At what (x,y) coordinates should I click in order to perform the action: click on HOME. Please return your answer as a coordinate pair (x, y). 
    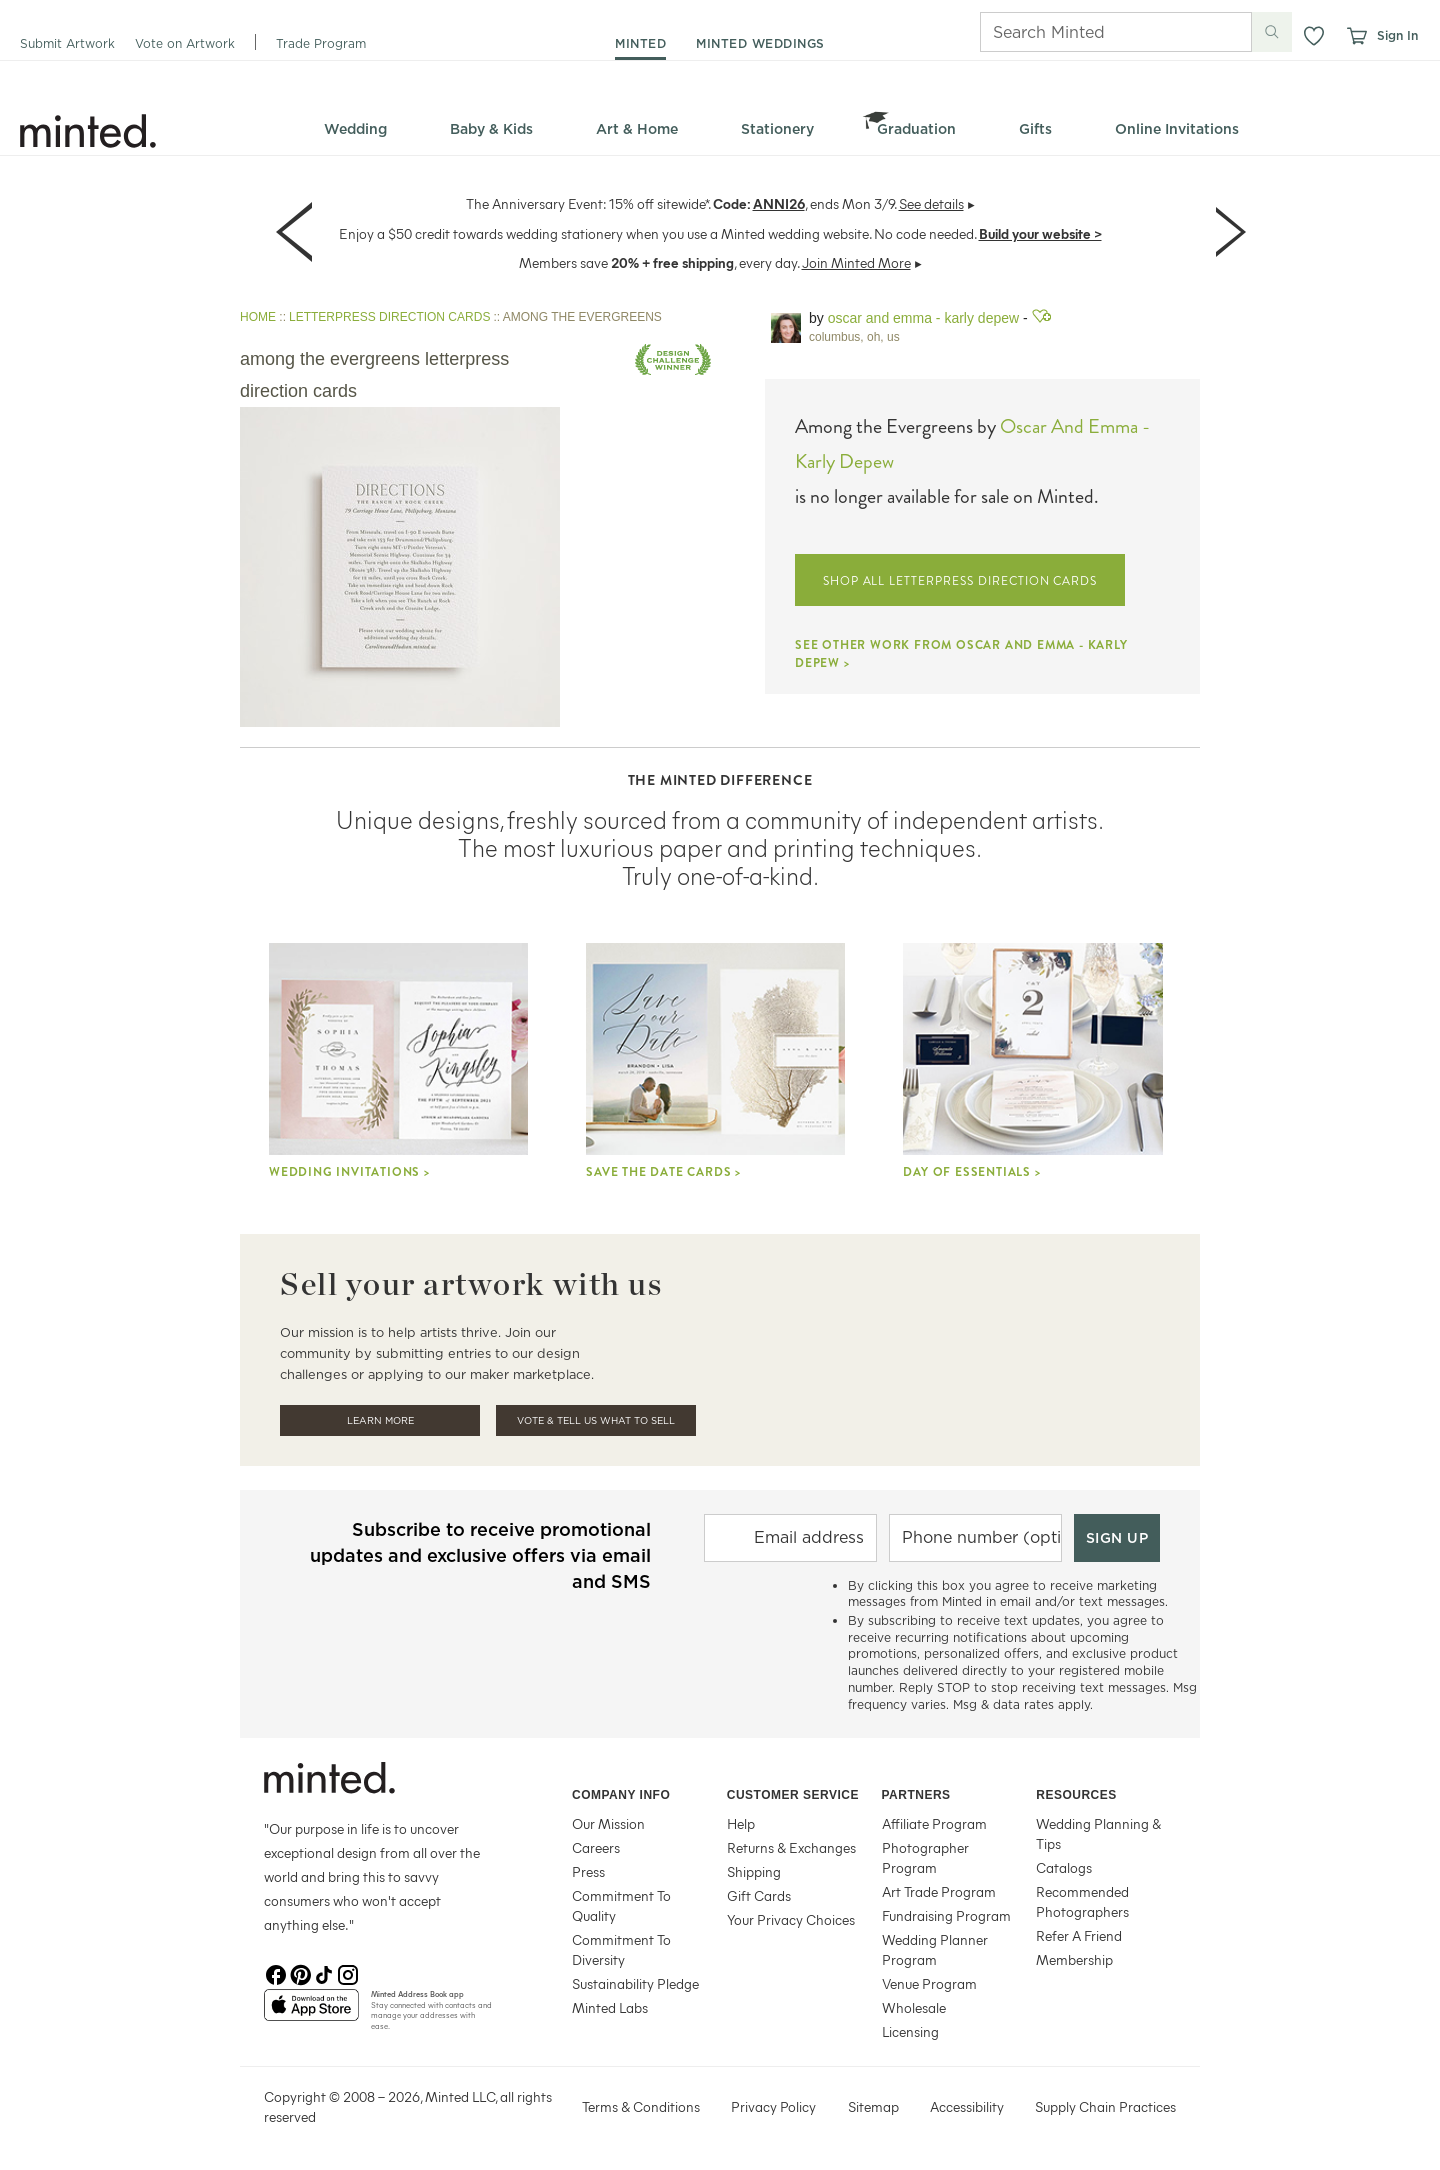
    Looking at the image, I should click on (258, 317).